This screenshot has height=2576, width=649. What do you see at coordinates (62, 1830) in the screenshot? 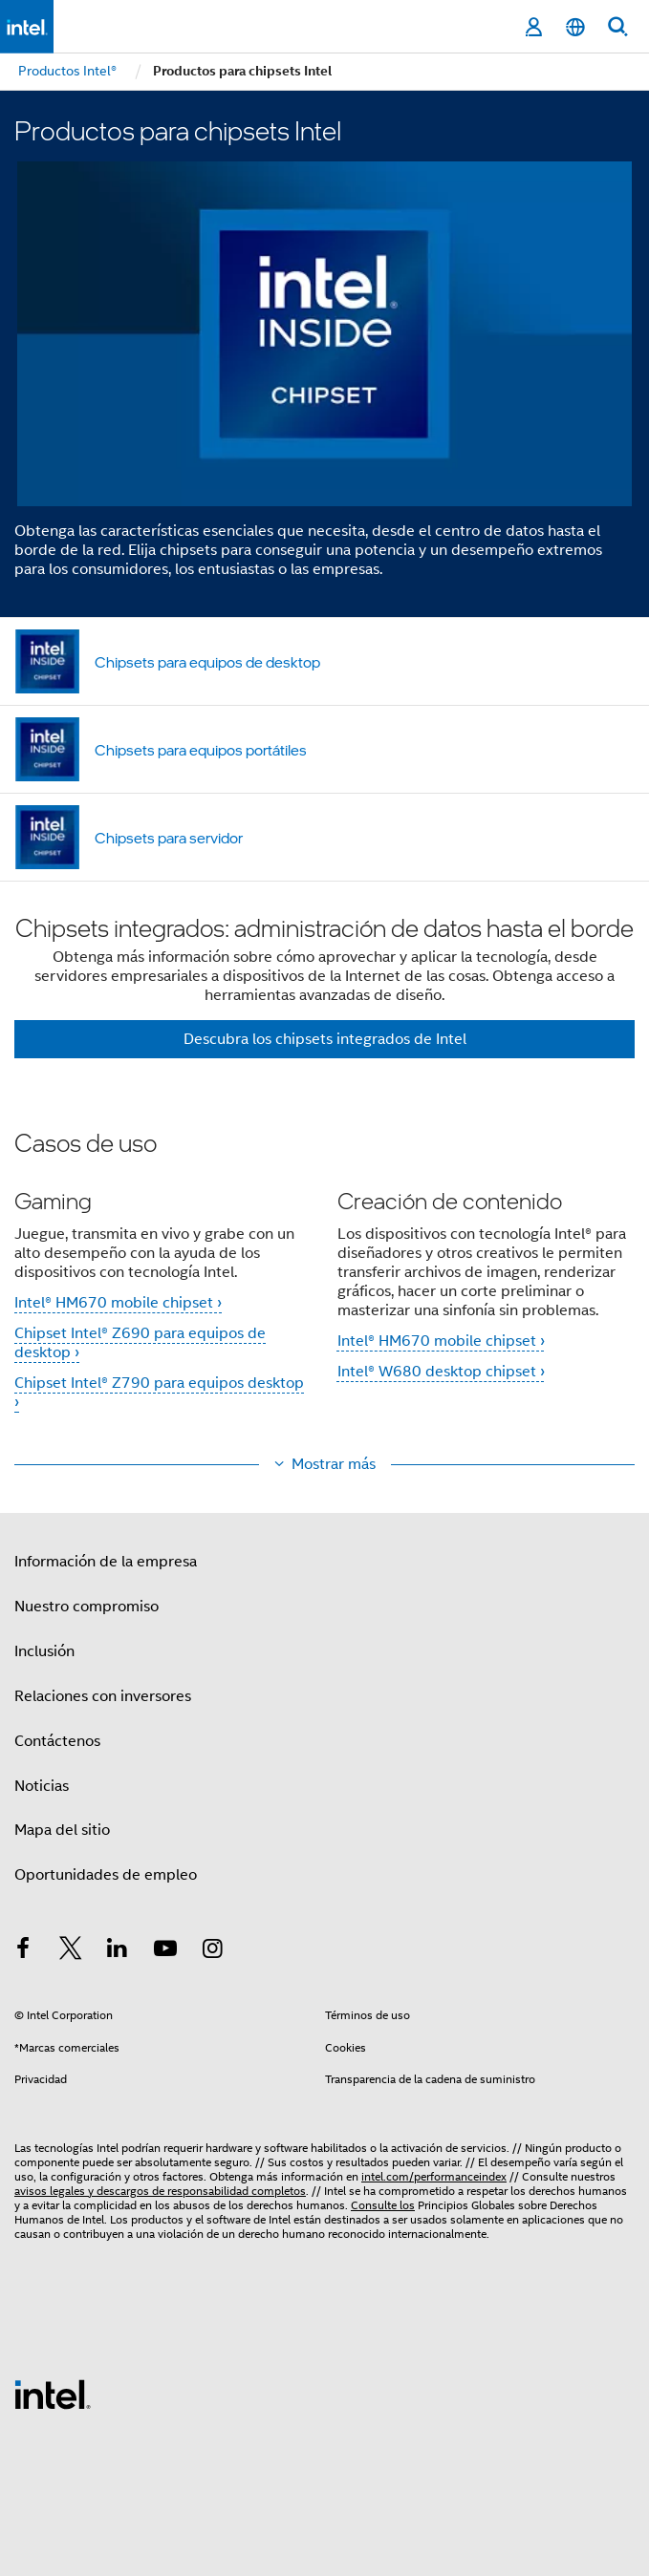
I see `Mapa del sitio` at bounding box center [62, 1830].